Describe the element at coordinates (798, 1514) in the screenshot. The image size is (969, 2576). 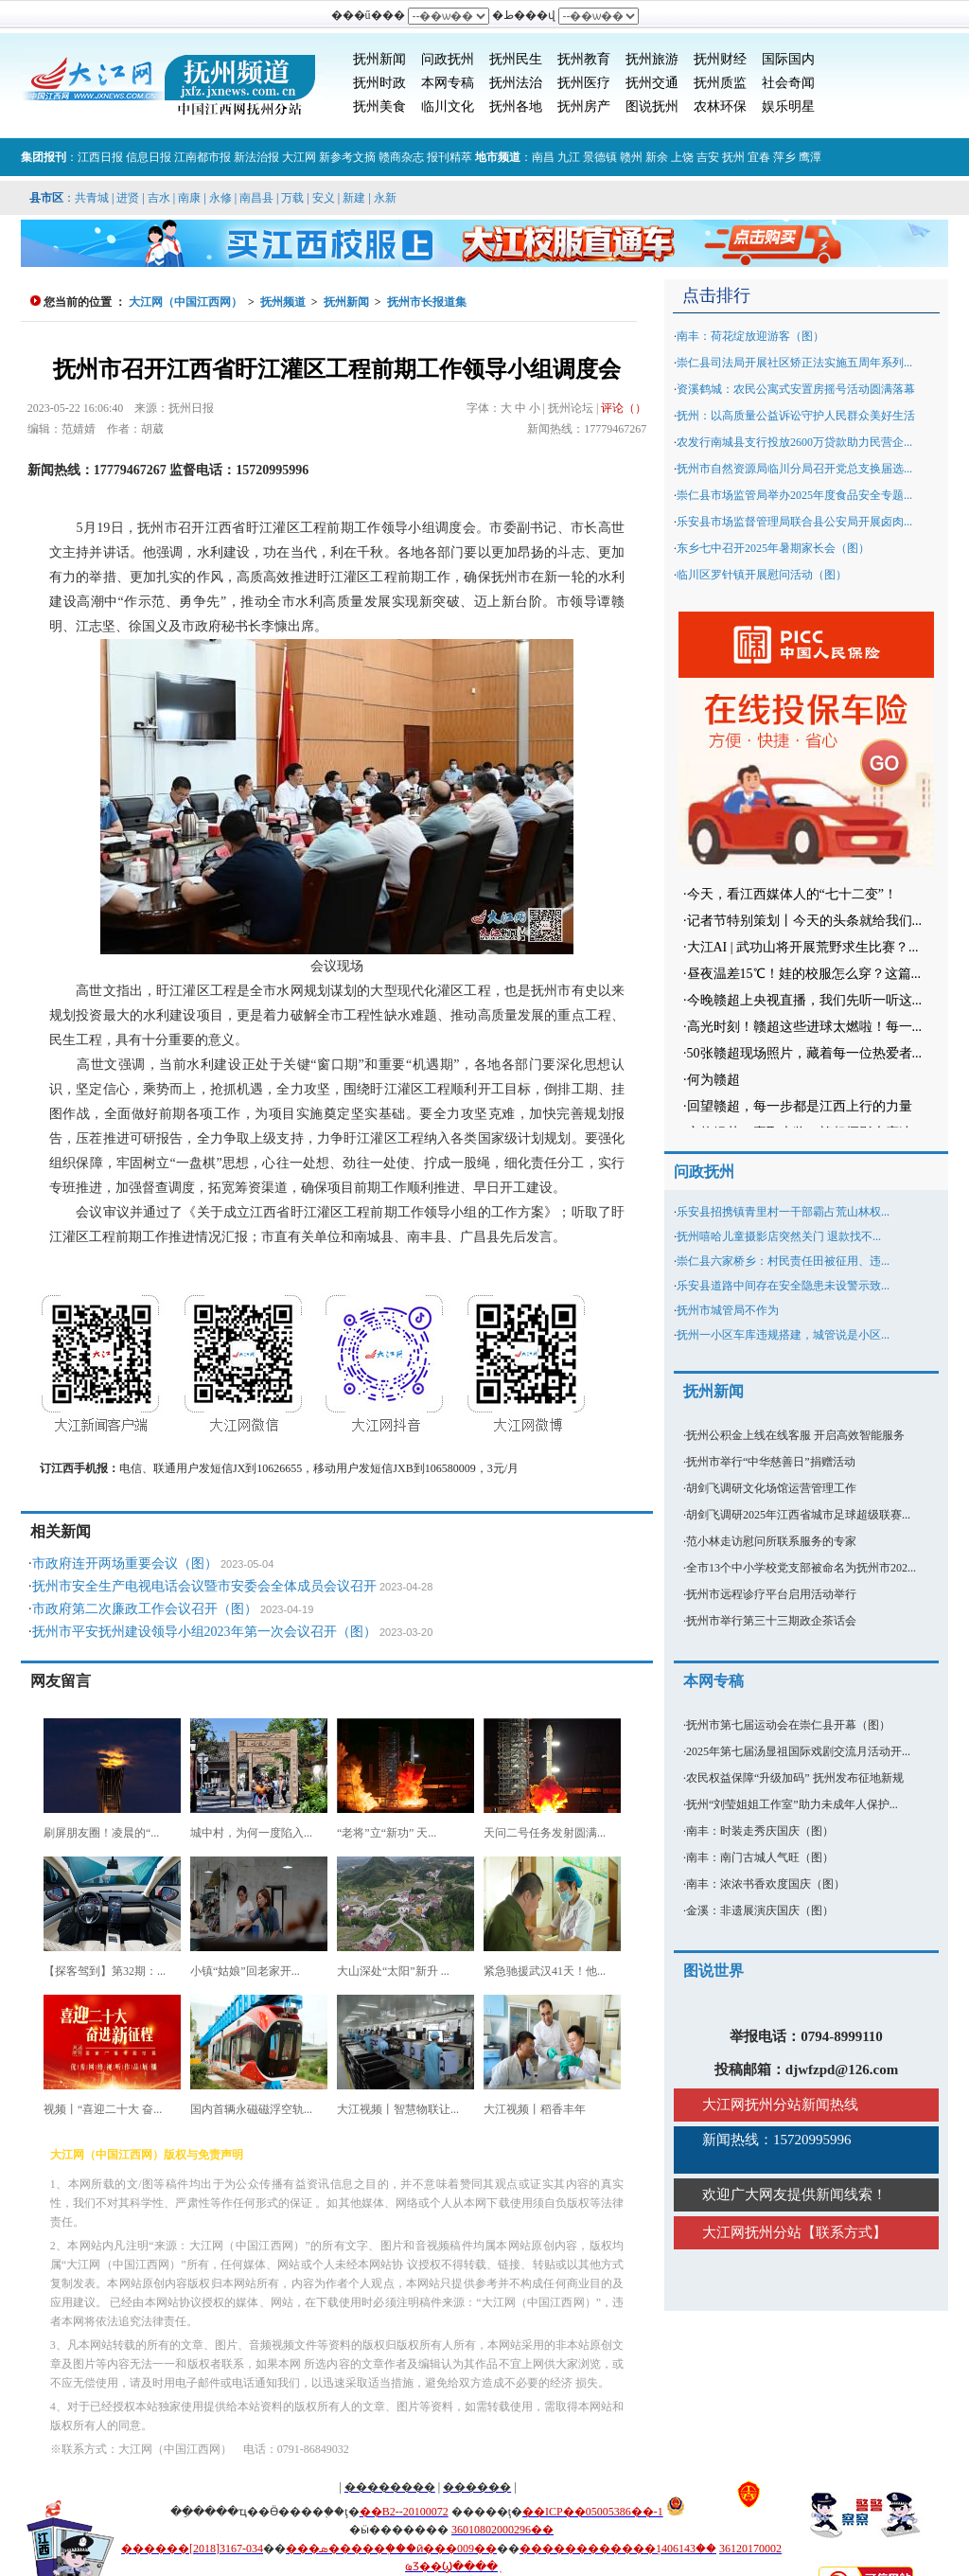
I see `胡剑飞调研2025年江西省城市足球超级联赛...` at that location.